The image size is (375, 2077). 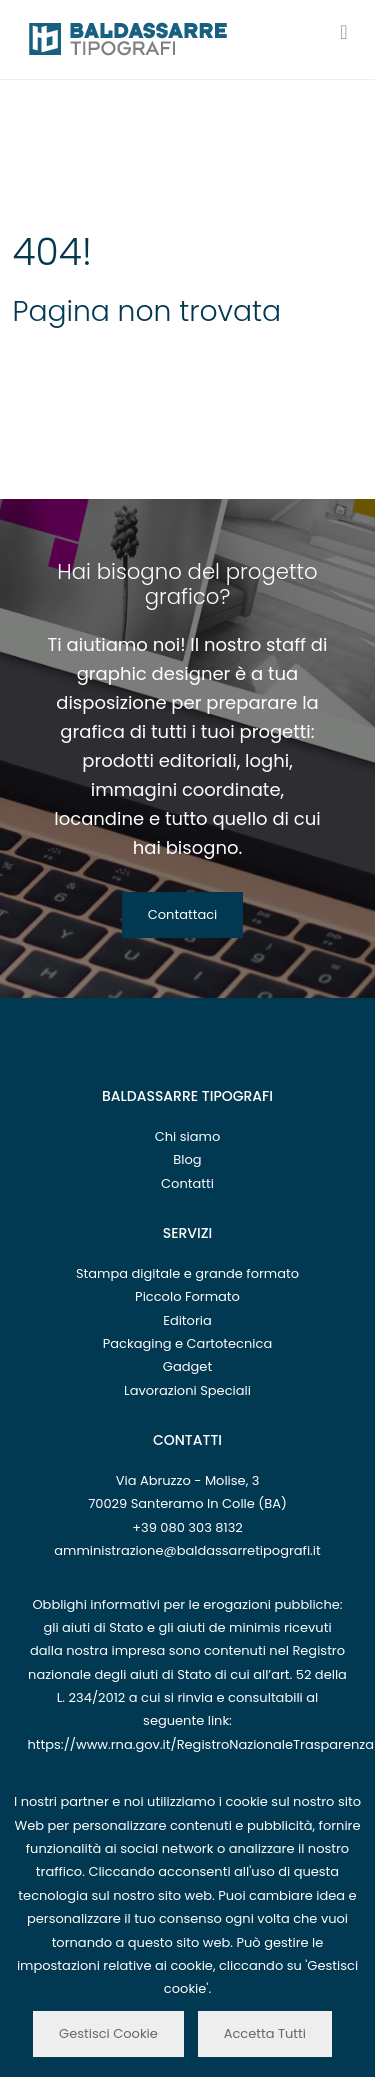 What do you see at coordinates (187, 1183) in the screenshot?
I see `Contatti` at bounding box center [187, 1183].